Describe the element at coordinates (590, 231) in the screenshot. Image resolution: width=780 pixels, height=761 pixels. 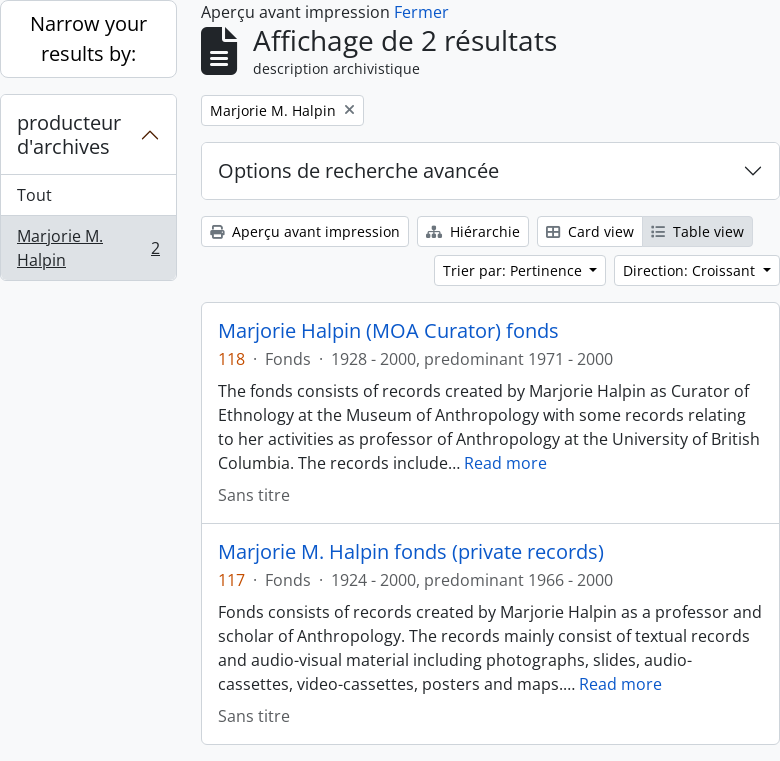
I see `Card view` at that location.